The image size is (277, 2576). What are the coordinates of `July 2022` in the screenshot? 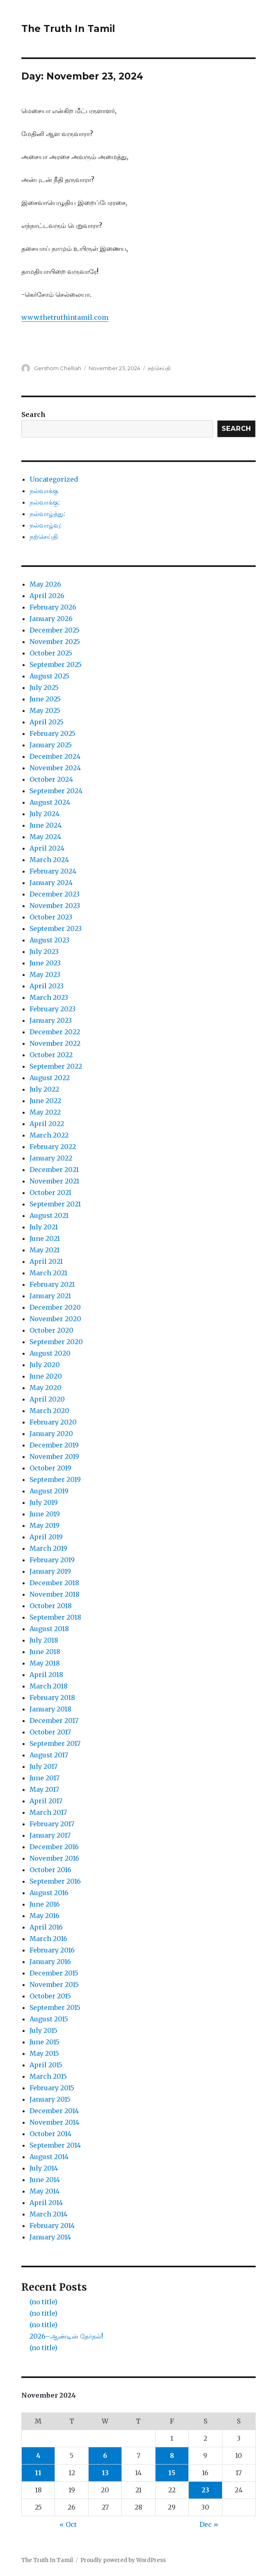 It's located at (44, 1089).